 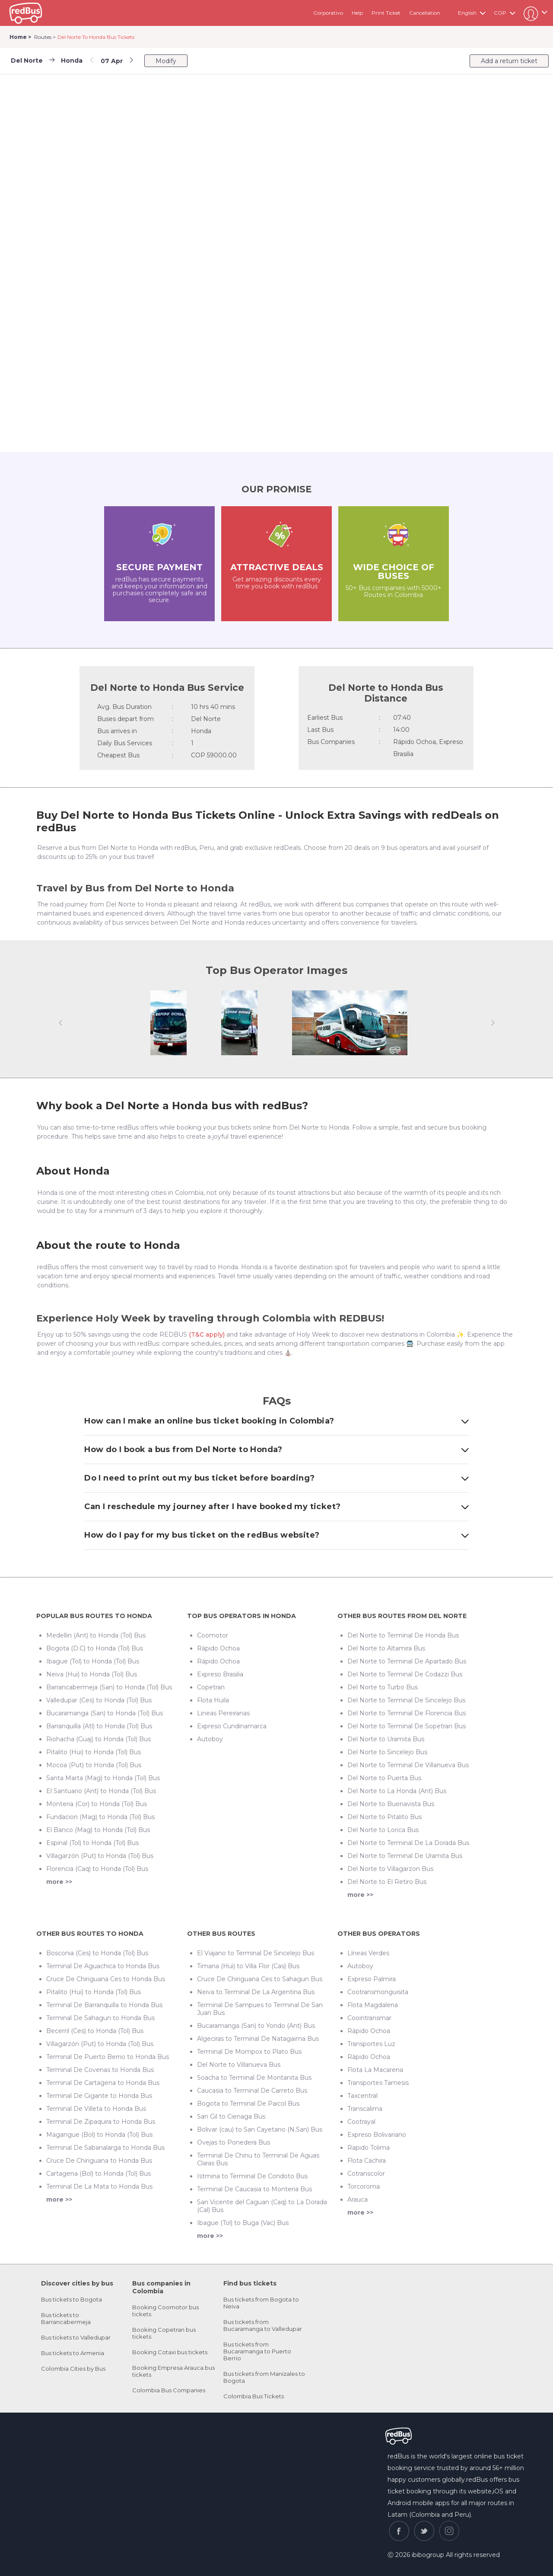 I want to click on Terminal De Barranquilla to Honda Bus, so click(x=104, y=2005).